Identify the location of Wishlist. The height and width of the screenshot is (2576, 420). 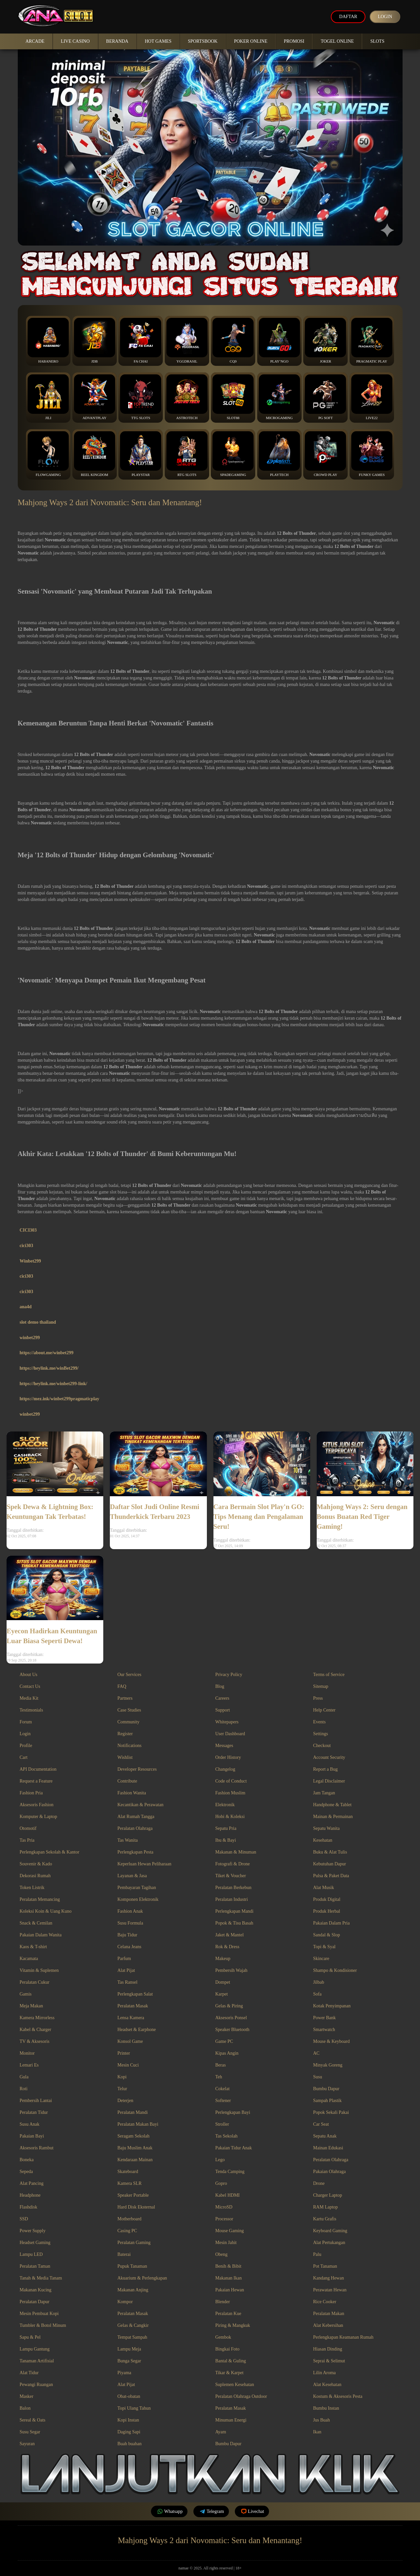
(125, 1757).